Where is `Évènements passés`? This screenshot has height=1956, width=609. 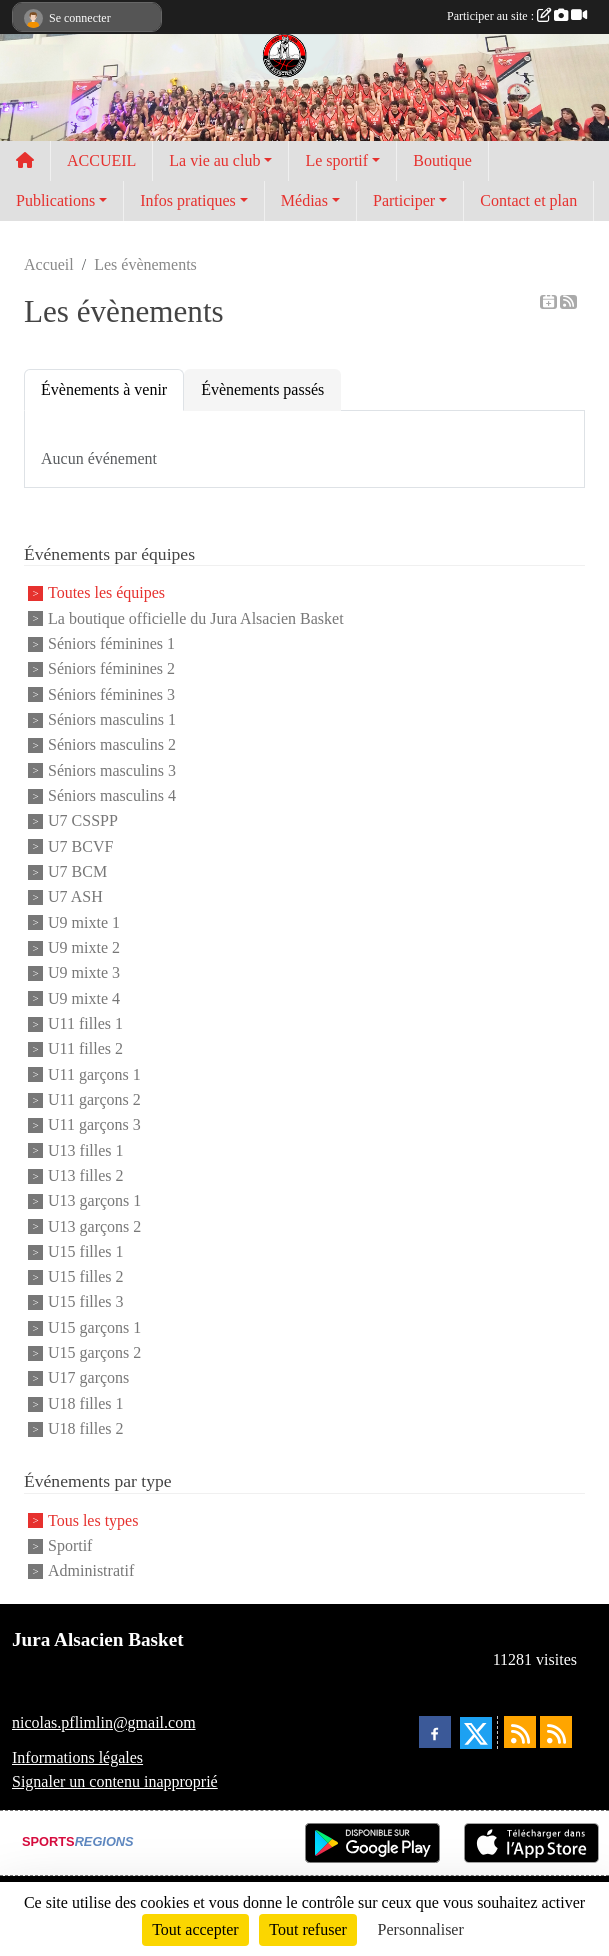
Évènements passés is located at coordinates (262, 389).